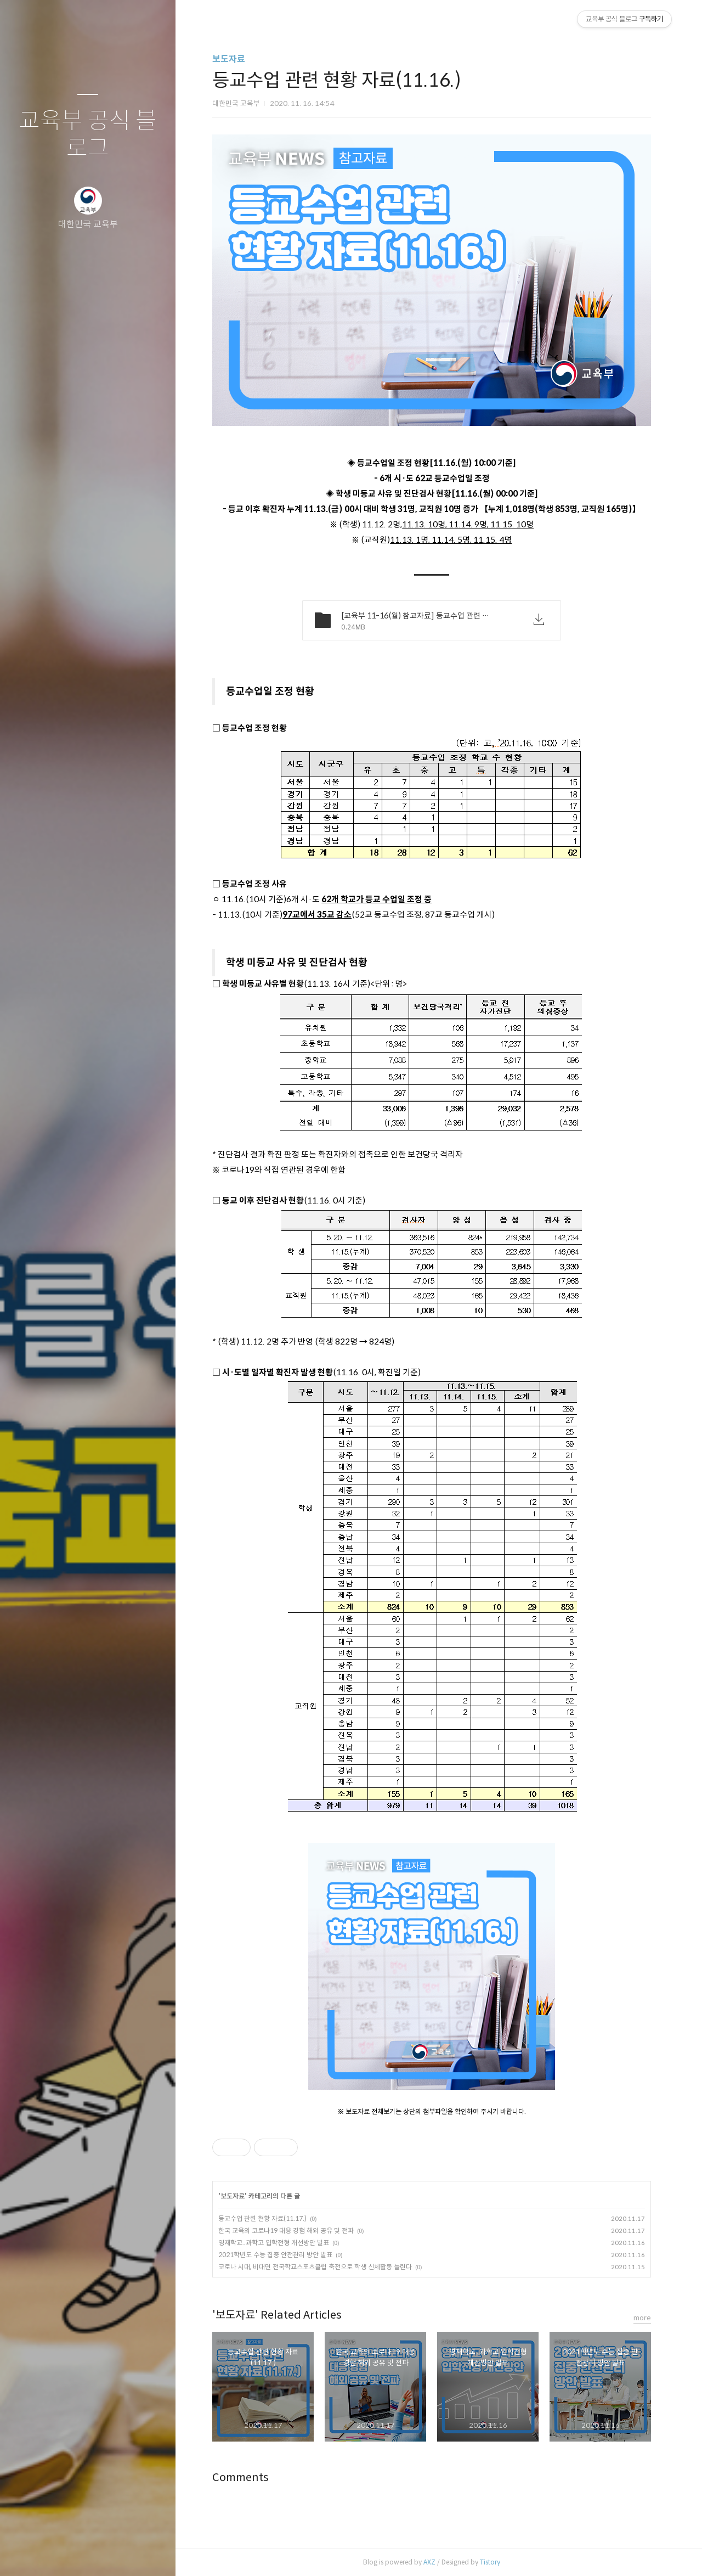 The width and height of the screenshot is (702, 2576). Describe the element at coordinates (286, 2230) in the screenshot. I see `한국 교육의 코로나19 대응 경험 해외 공유 및 전파` at that location.